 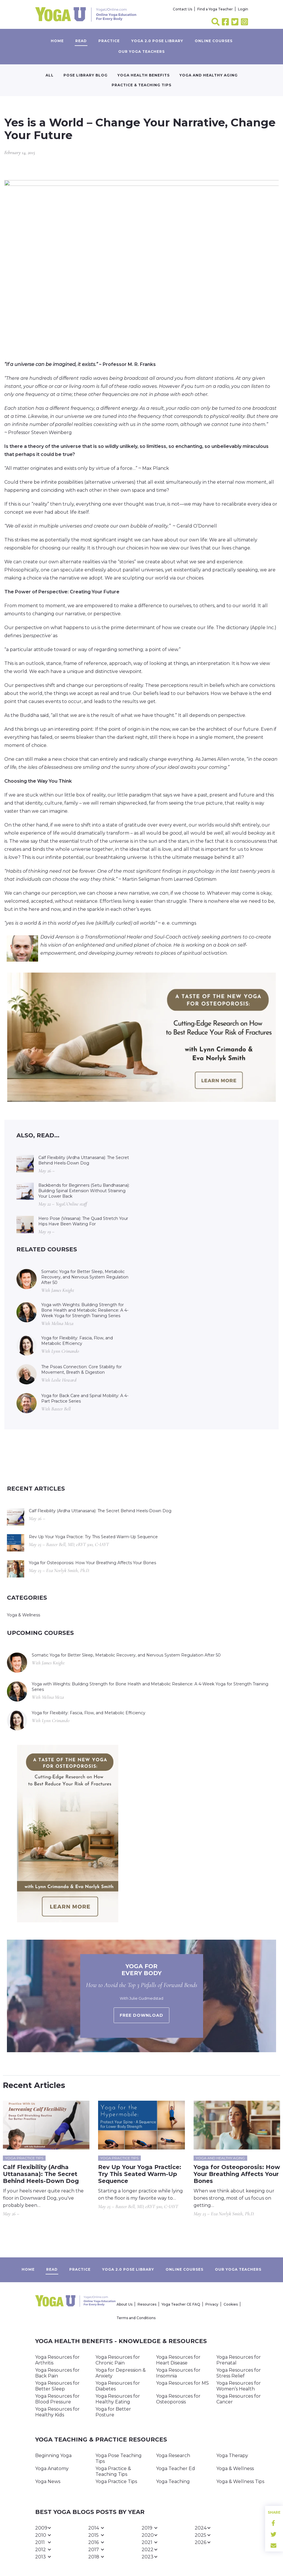 I want to click on Yoga Practice Tips, so click(x=116, y=2481).